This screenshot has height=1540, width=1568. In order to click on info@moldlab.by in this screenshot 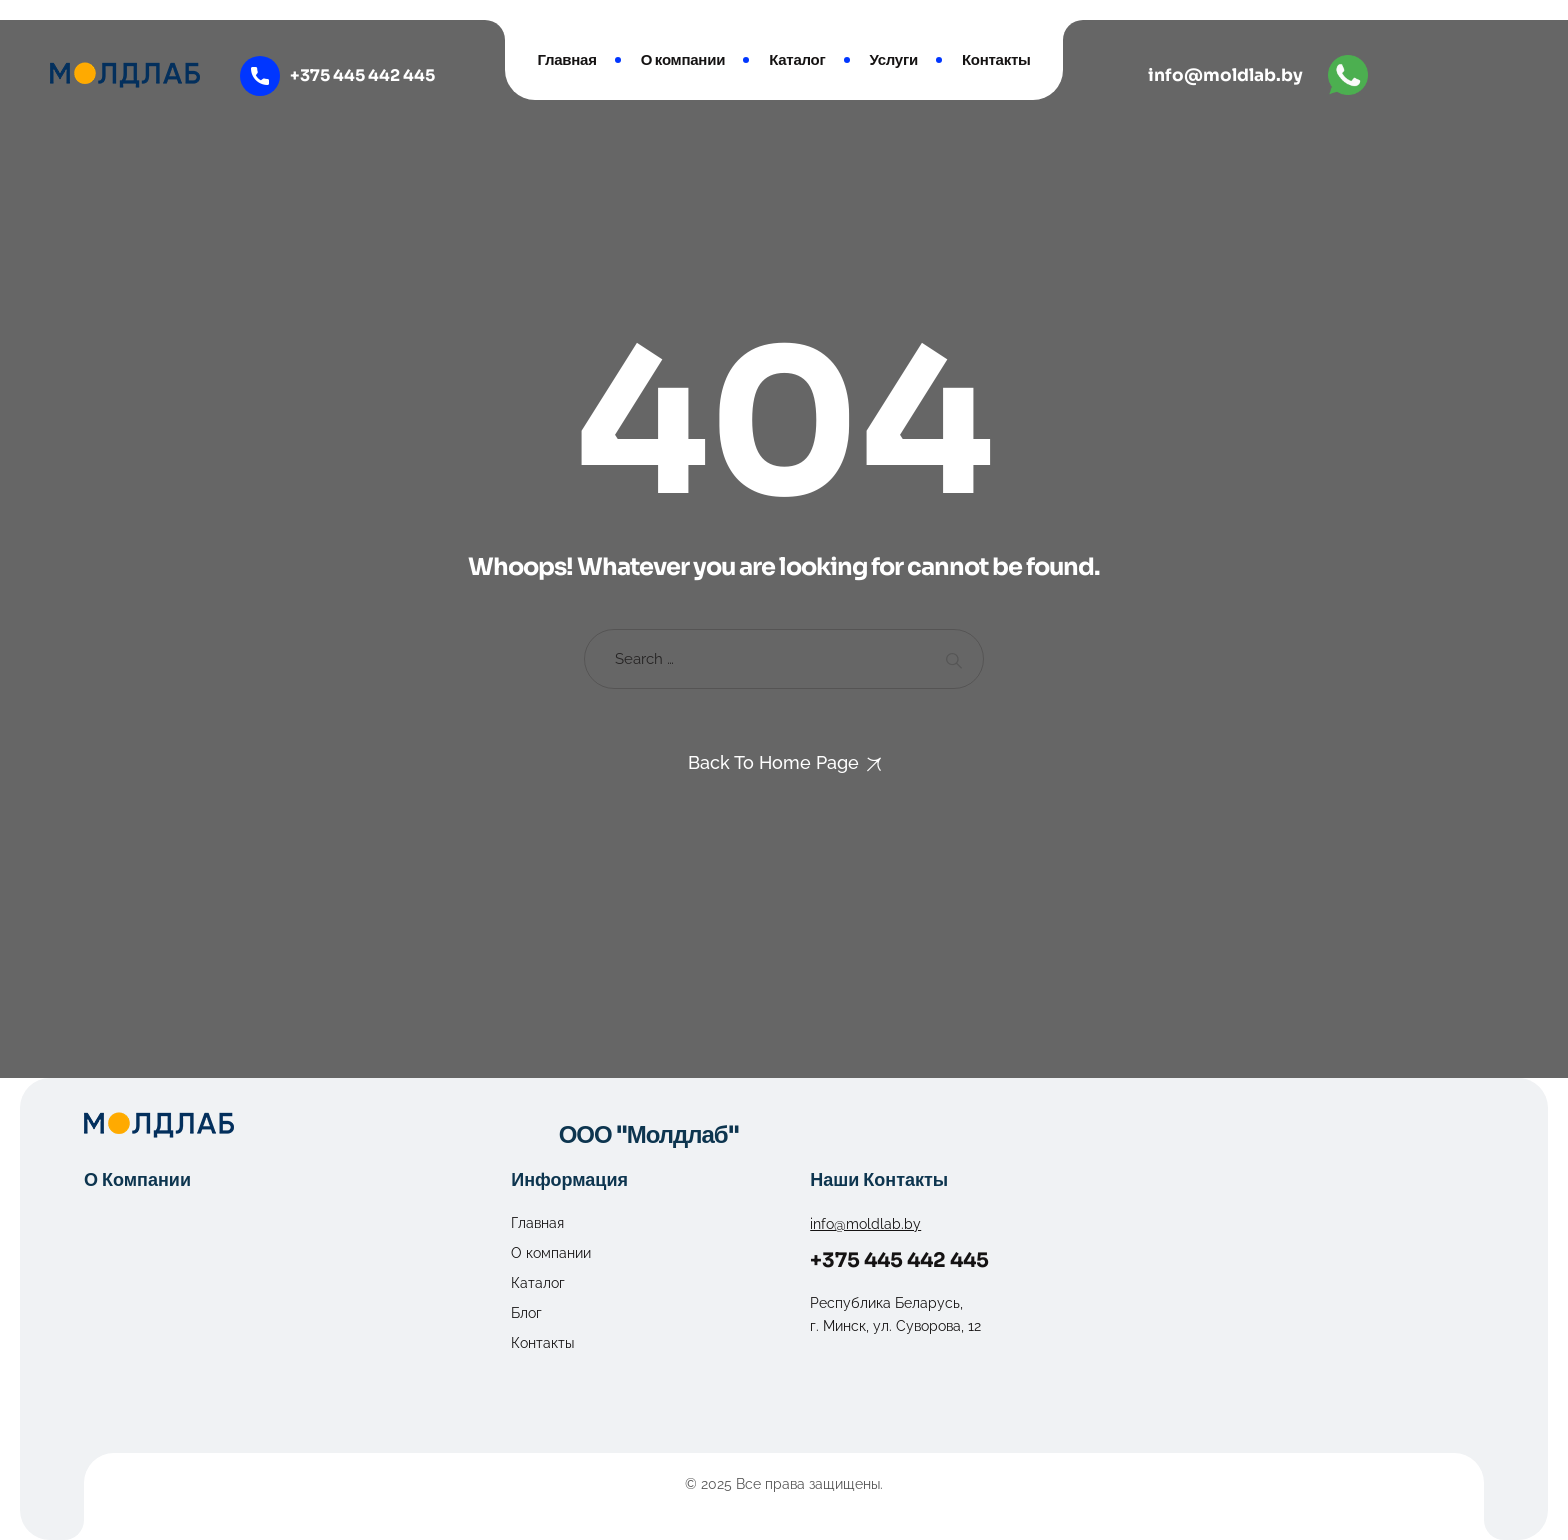, I will do `click(1225, 75)`.